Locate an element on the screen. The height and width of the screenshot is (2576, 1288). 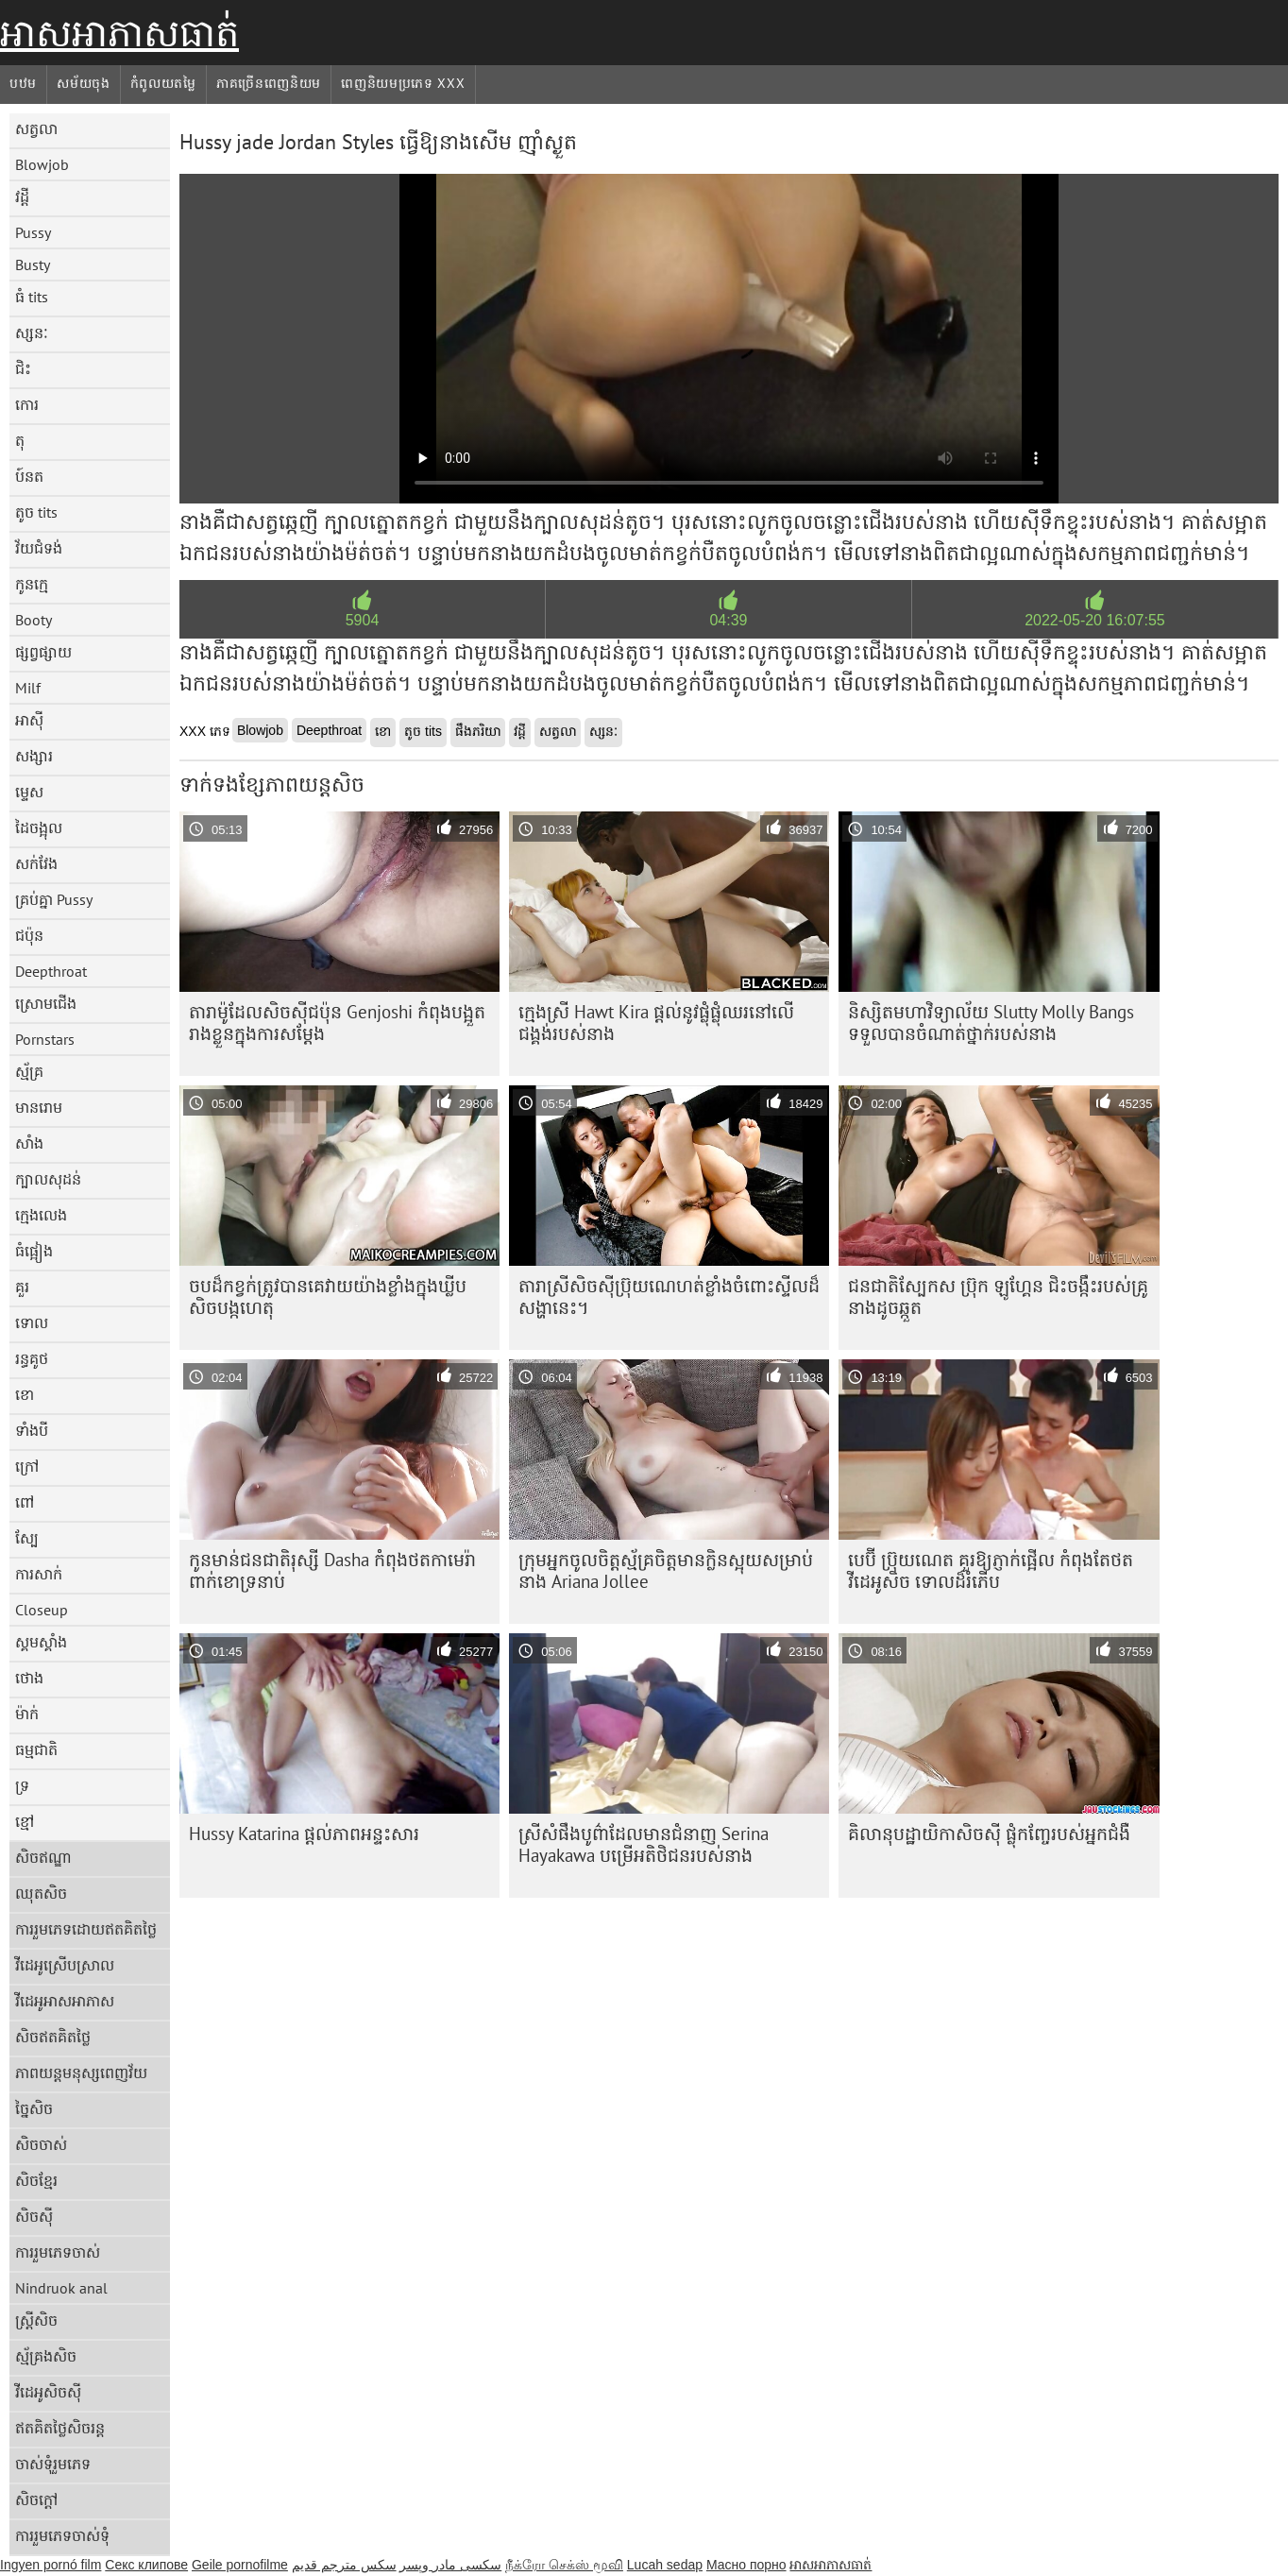
Секс клипове is located at coordinates (146, 2564).